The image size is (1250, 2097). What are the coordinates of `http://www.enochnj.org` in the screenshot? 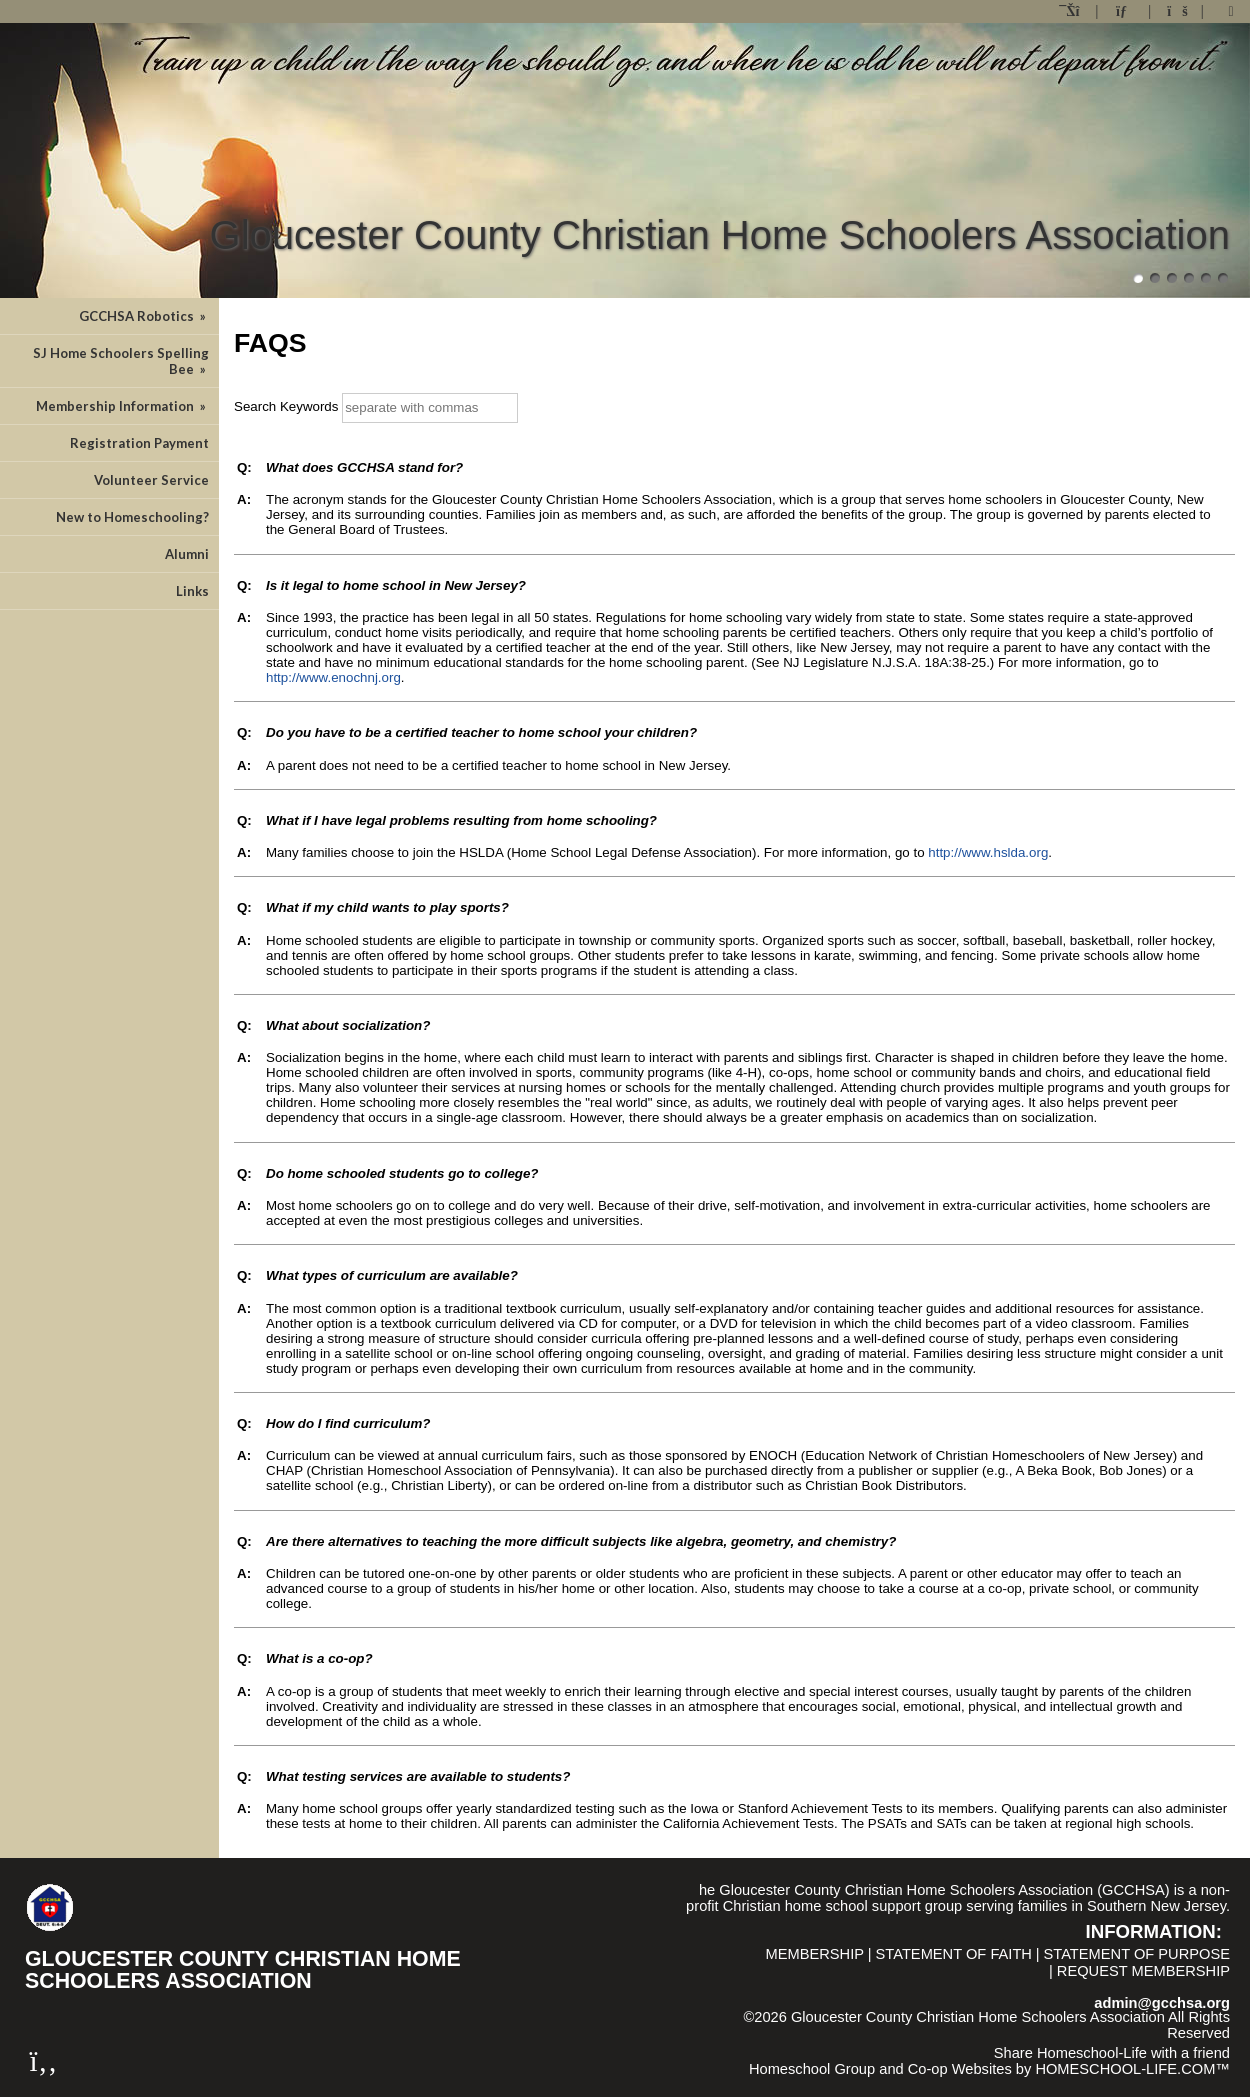 It's located at (333, 677).